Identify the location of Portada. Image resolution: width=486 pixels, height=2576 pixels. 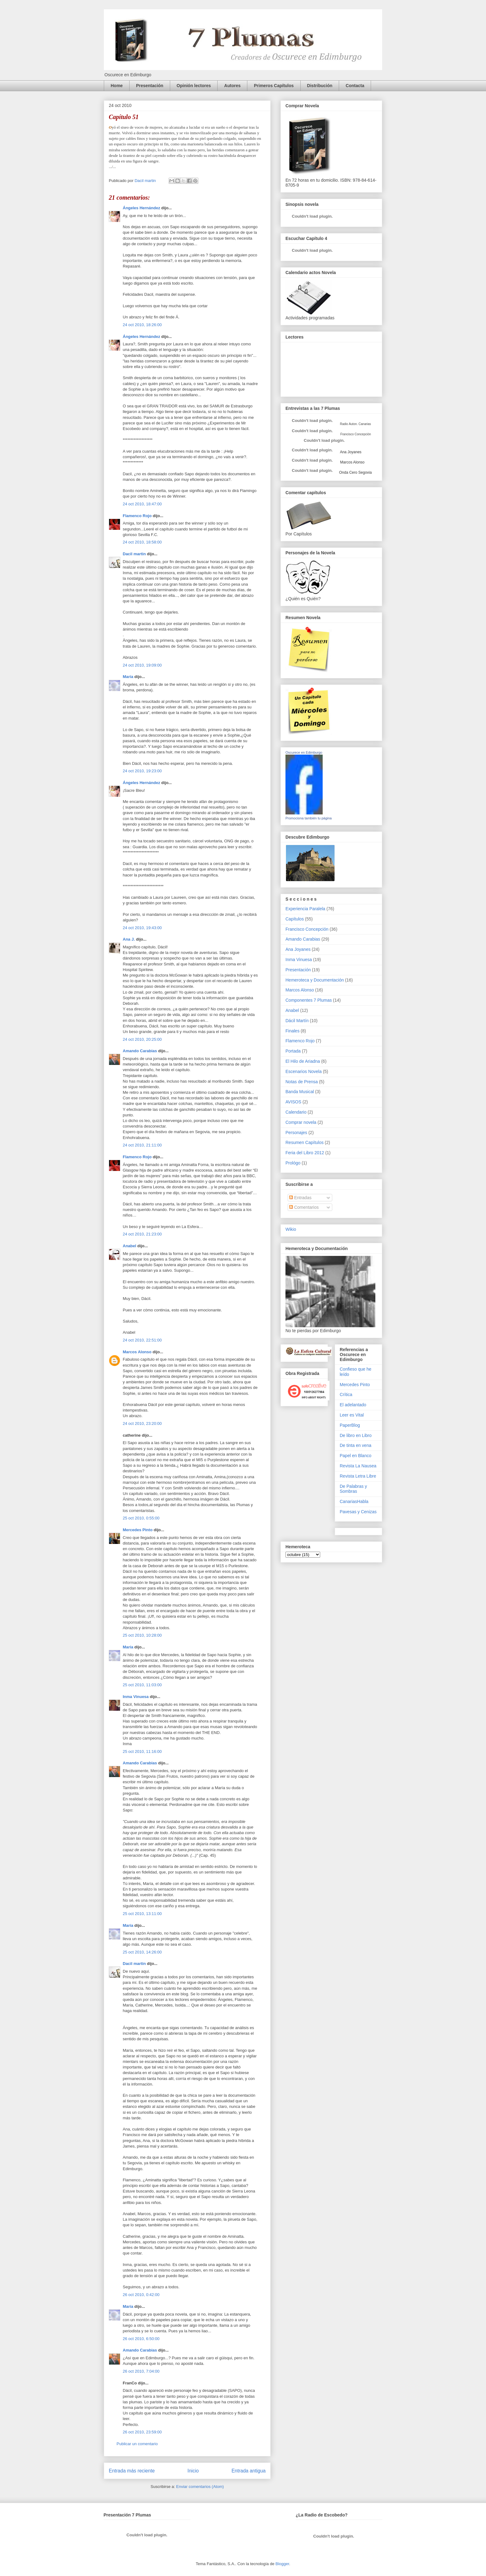
(293, 1051).